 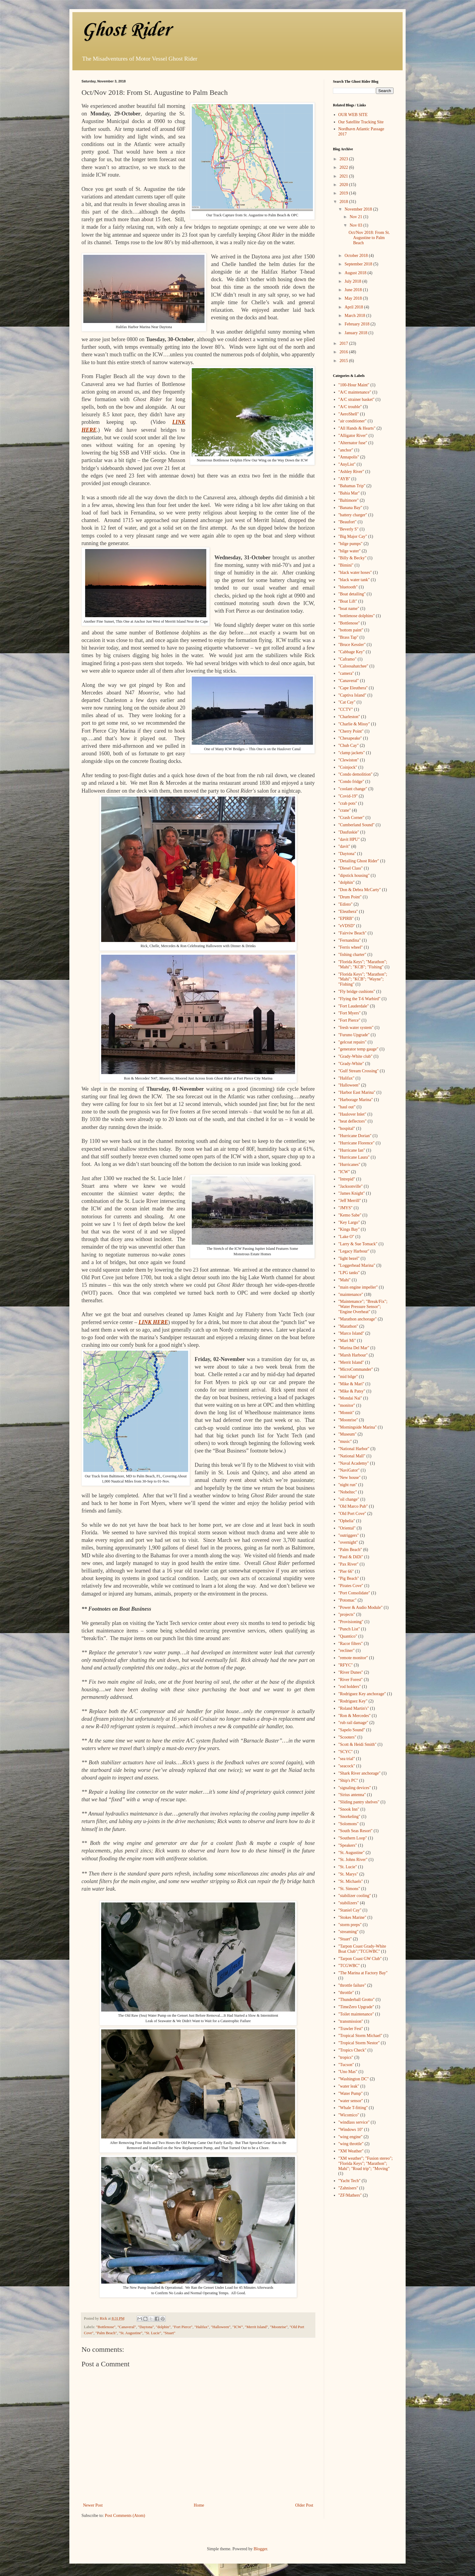 What do you see at coordinates (353, 435) in the screenshot?
I see `"Alligator River"` at bounding box center [353, 435].